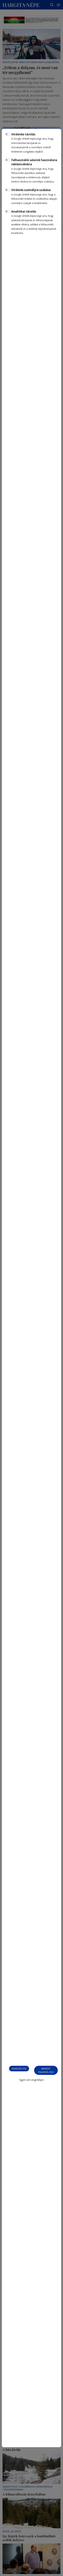  What do you see at coordinates (46, 2070) in the screenshot?
I see `Mindet engedélyezi` at bounding box center [46, 2070].